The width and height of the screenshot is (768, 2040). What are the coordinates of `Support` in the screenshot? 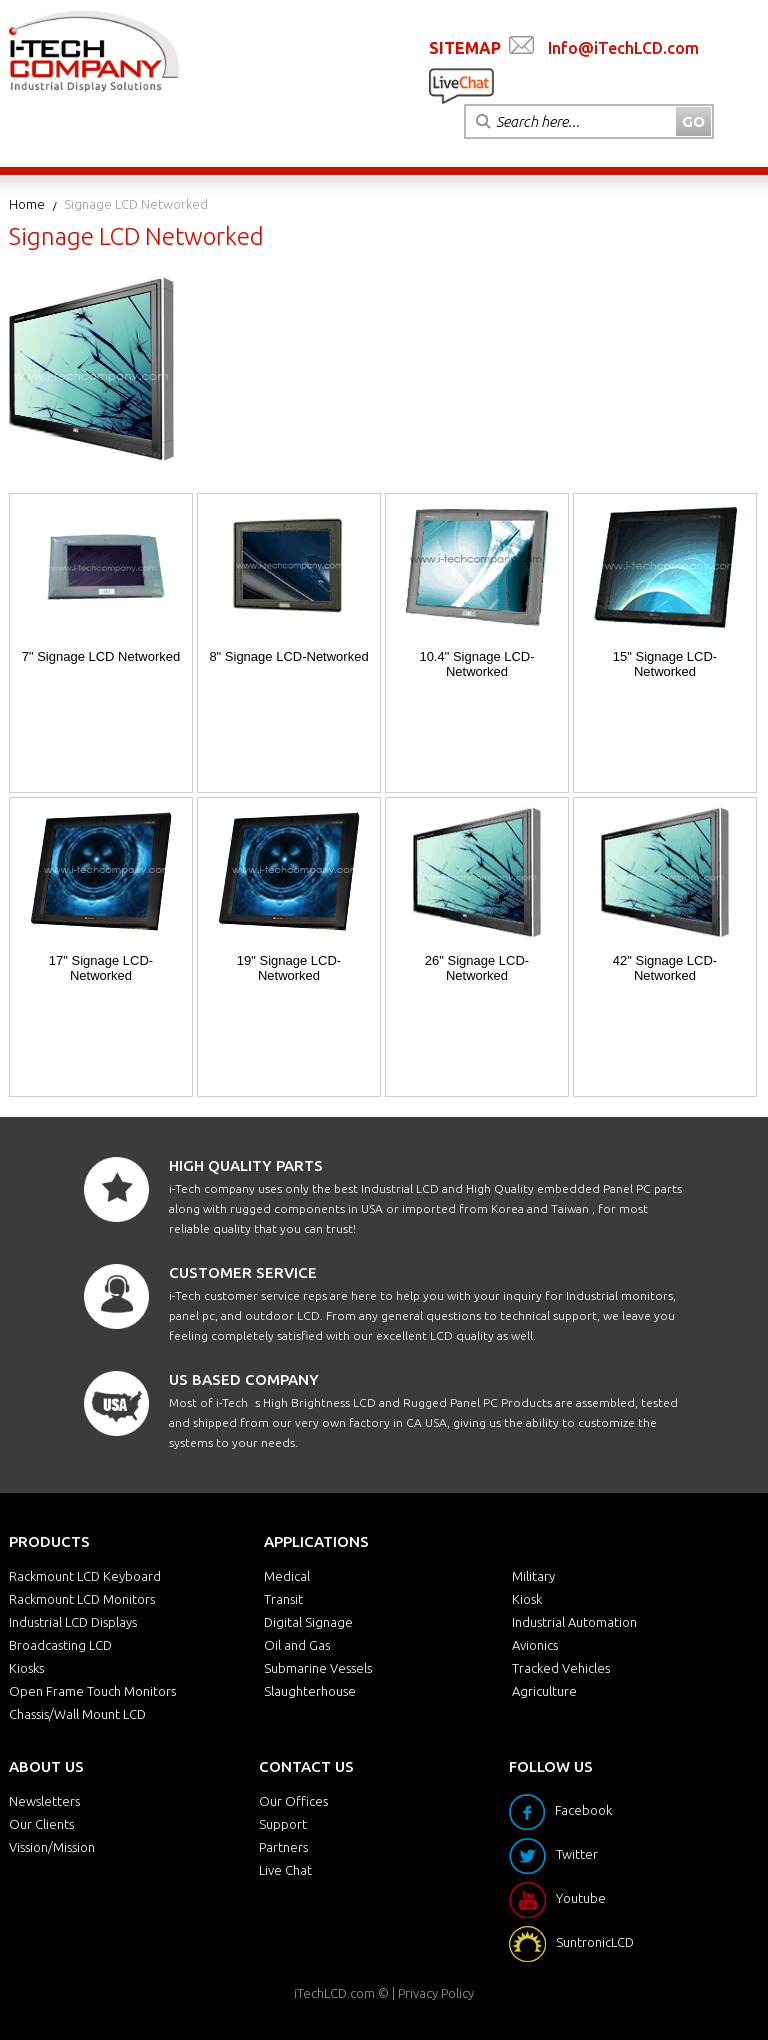 It's located at (283, 1824).